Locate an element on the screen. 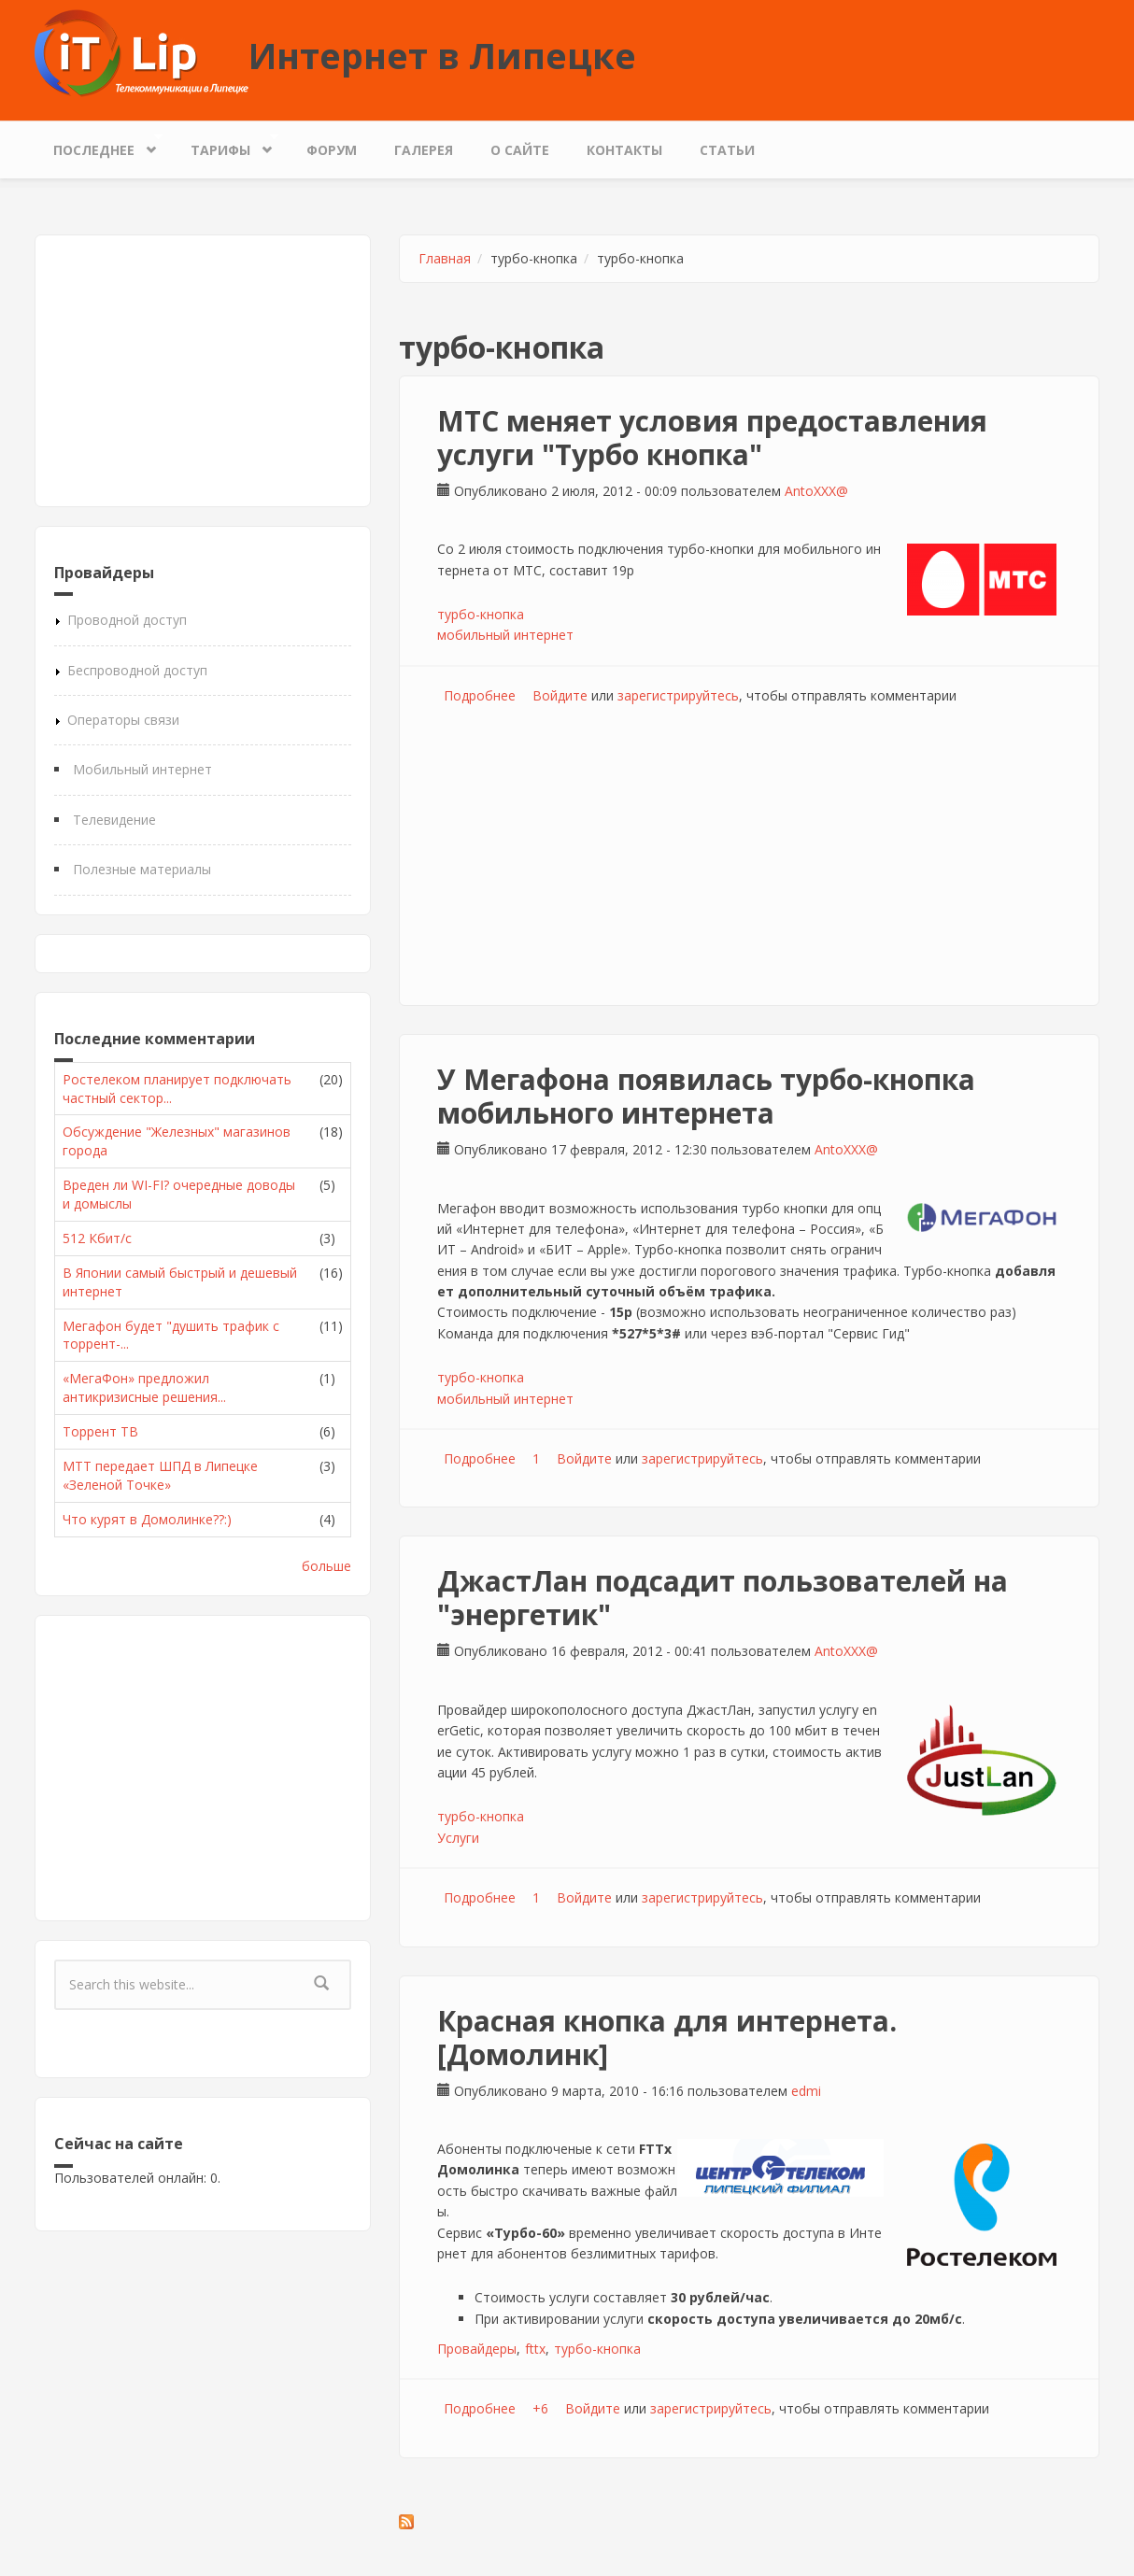  edmi is located at coordinates (806, 2091).